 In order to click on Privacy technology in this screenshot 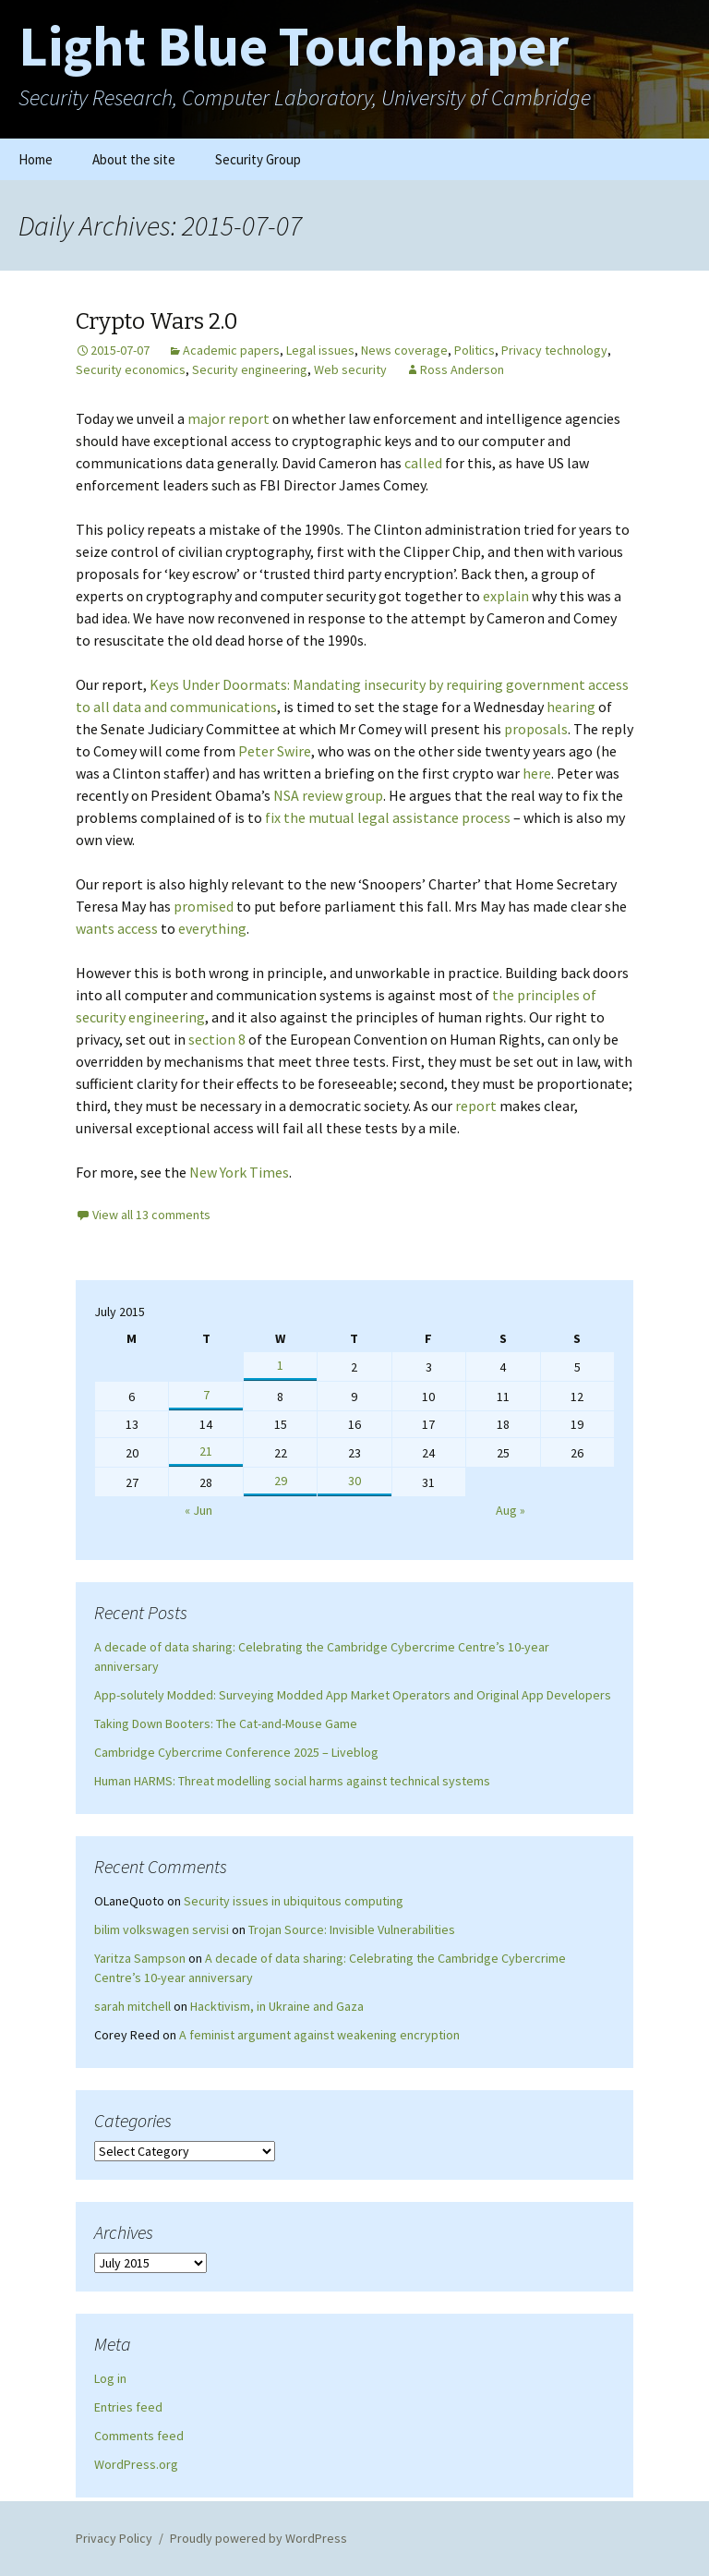, I will do `click(554, 350)`.